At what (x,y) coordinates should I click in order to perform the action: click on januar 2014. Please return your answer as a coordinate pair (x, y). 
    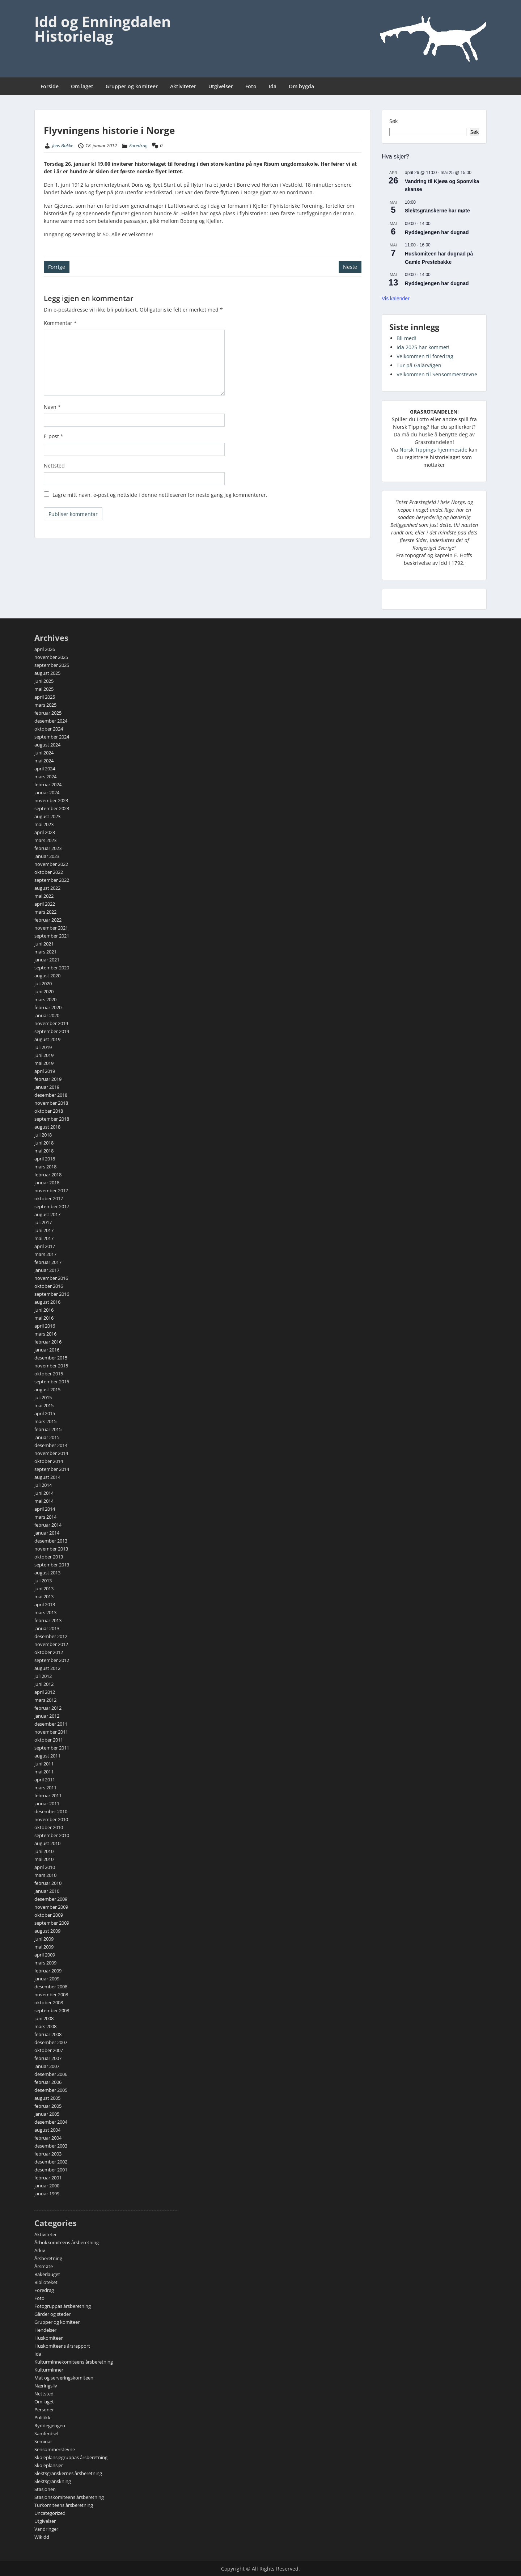
    Looking at the image, I should click on (46, 1533).